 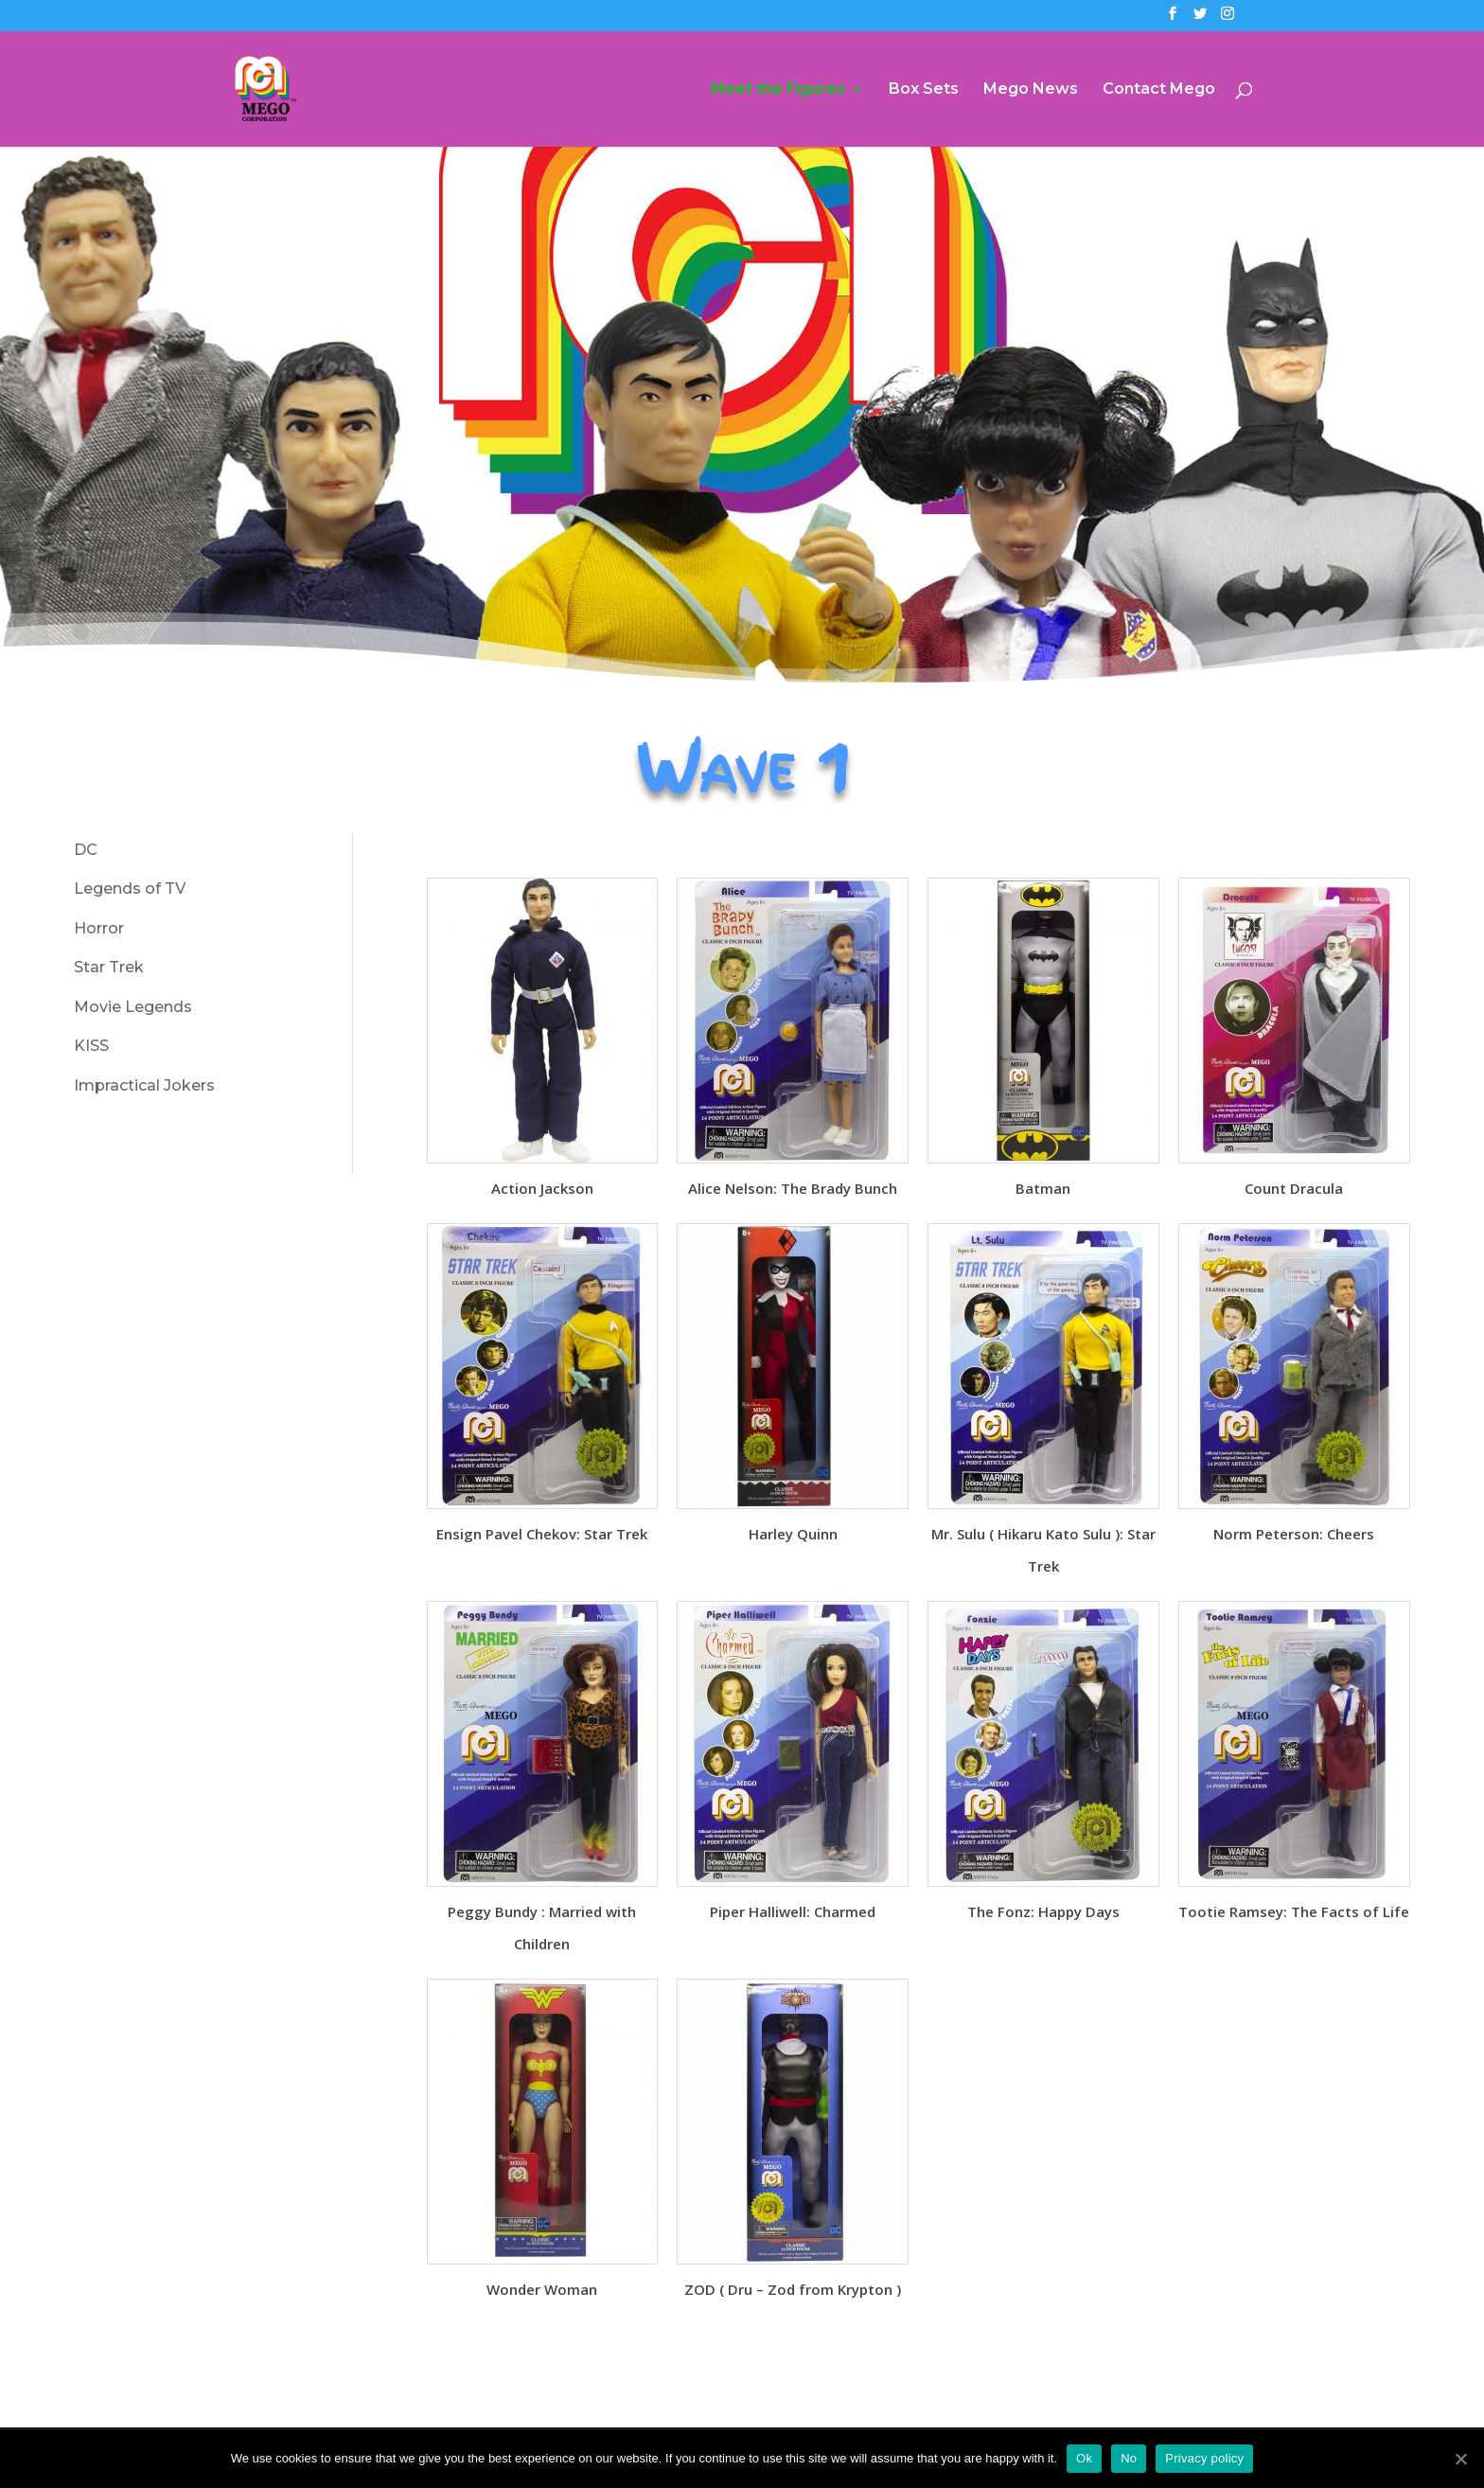 I want to click on Movie Legends, so click(x=133, y=1007).